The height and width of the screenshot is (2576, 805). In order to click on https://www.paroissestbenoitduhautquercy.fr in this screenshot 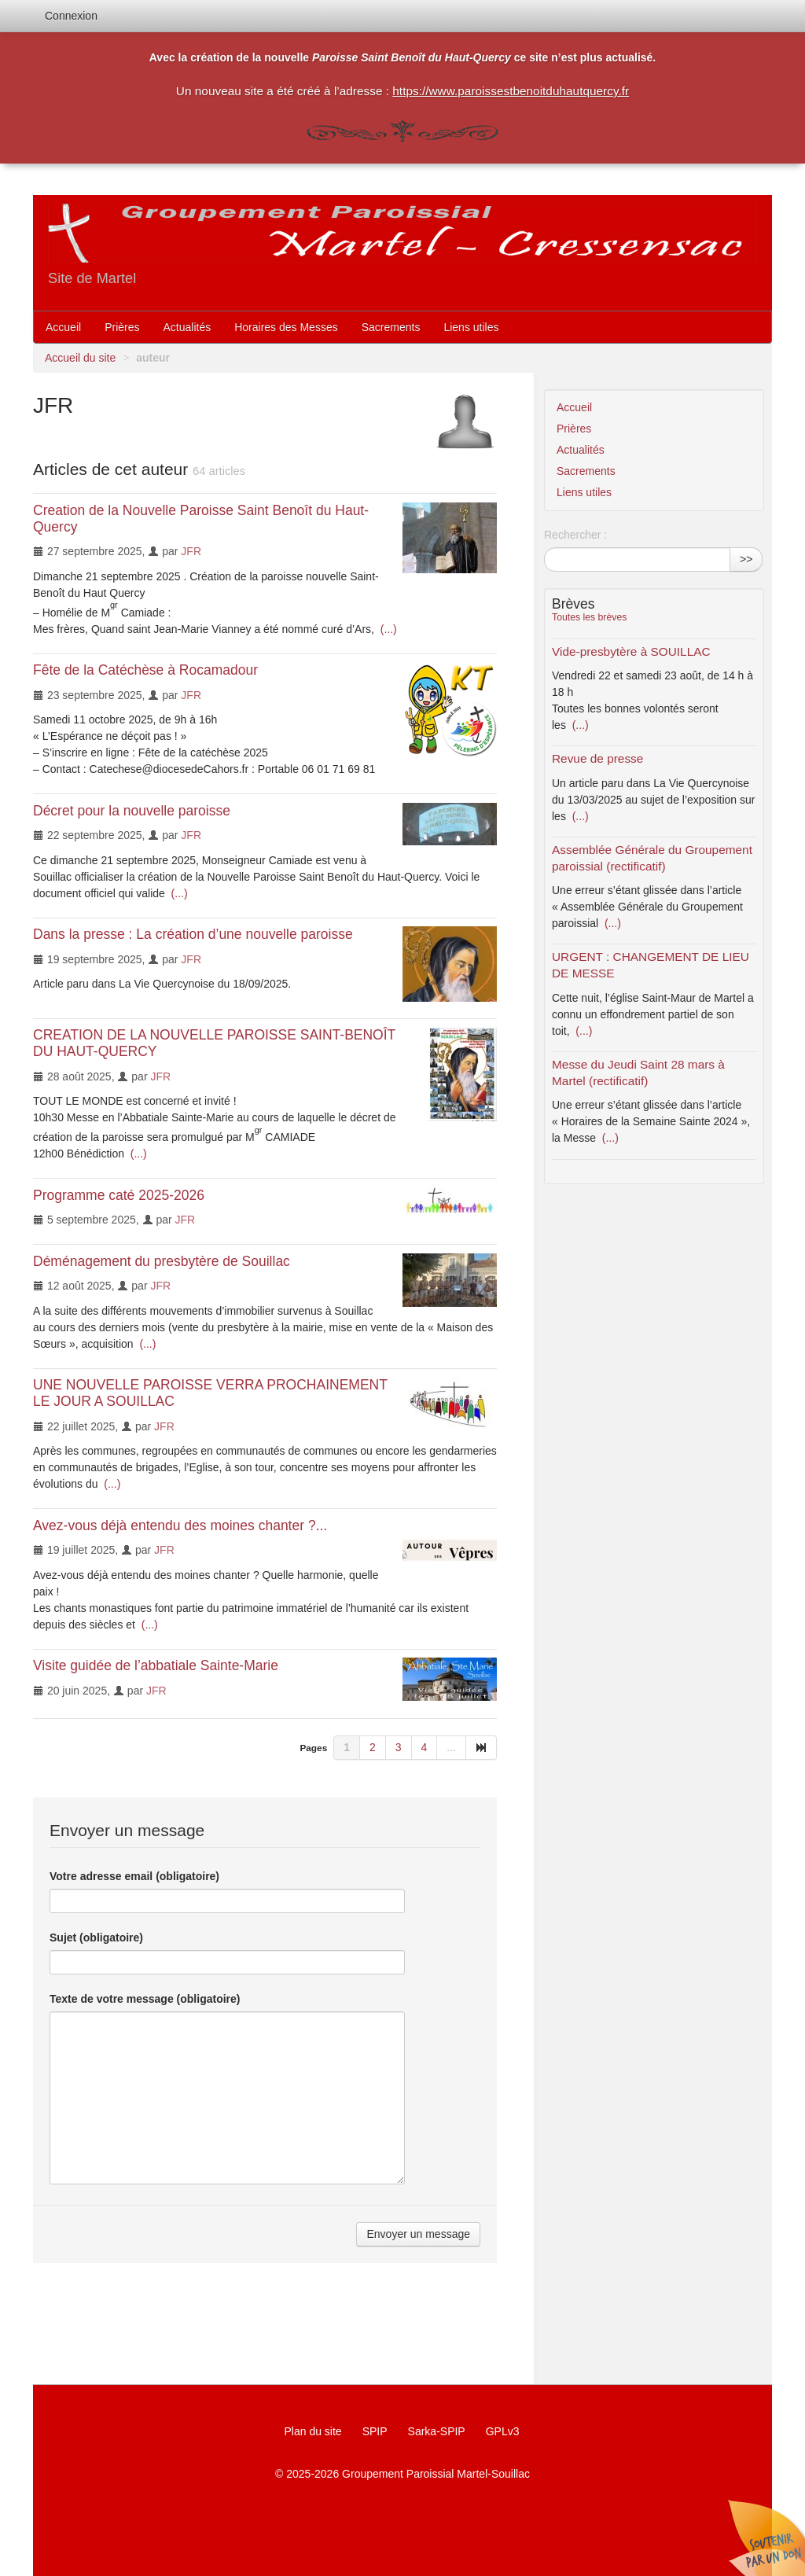, I will do `click(510, 91)`.